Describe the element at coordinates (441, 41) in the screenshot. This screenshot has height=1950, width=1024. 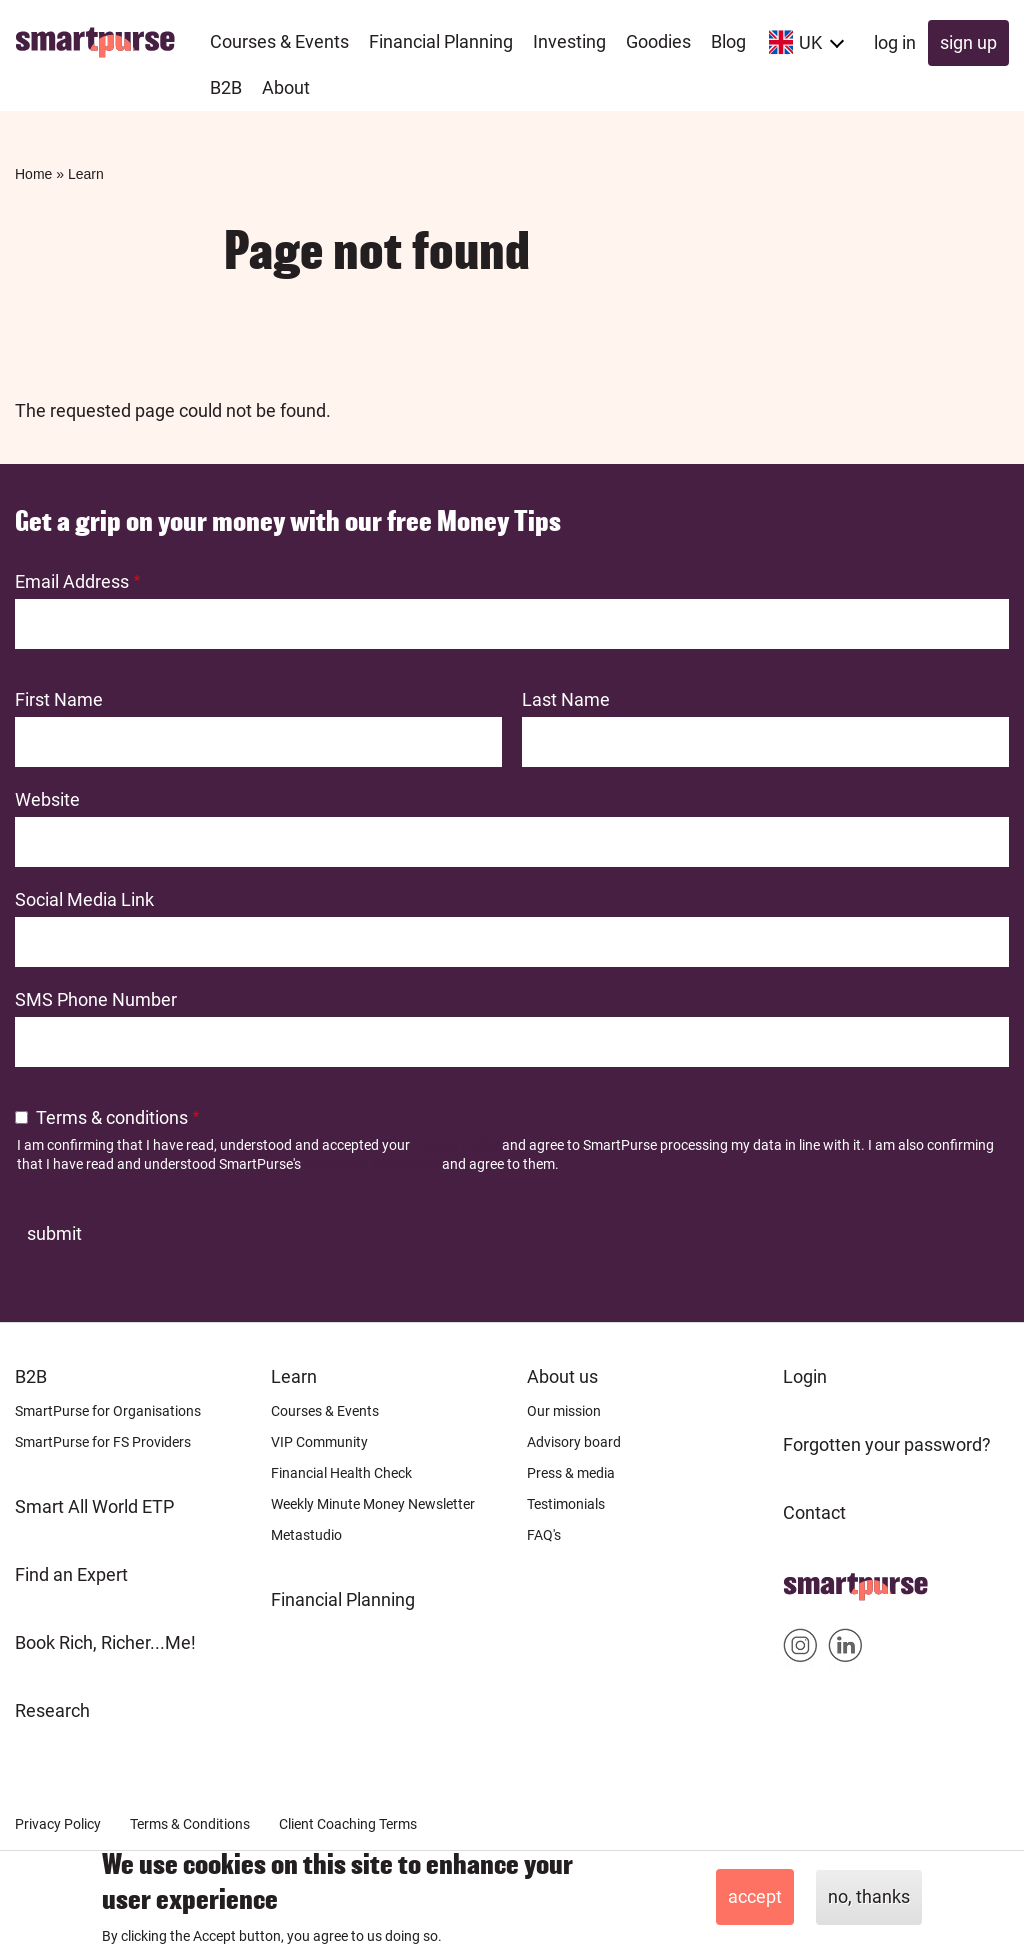
I see `Financial Planning [menuitem]` at that location.